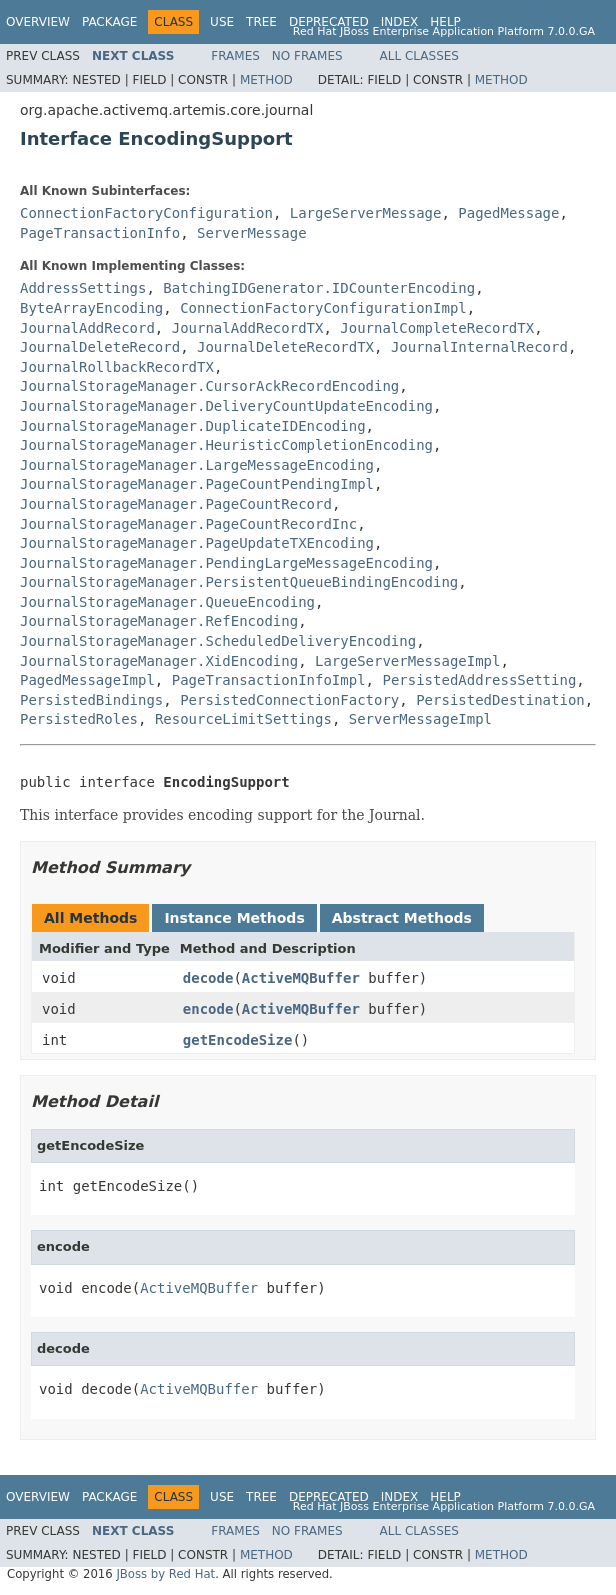  I want to click on JournalStorageManager.PageCountRecord, so click(176, 504).